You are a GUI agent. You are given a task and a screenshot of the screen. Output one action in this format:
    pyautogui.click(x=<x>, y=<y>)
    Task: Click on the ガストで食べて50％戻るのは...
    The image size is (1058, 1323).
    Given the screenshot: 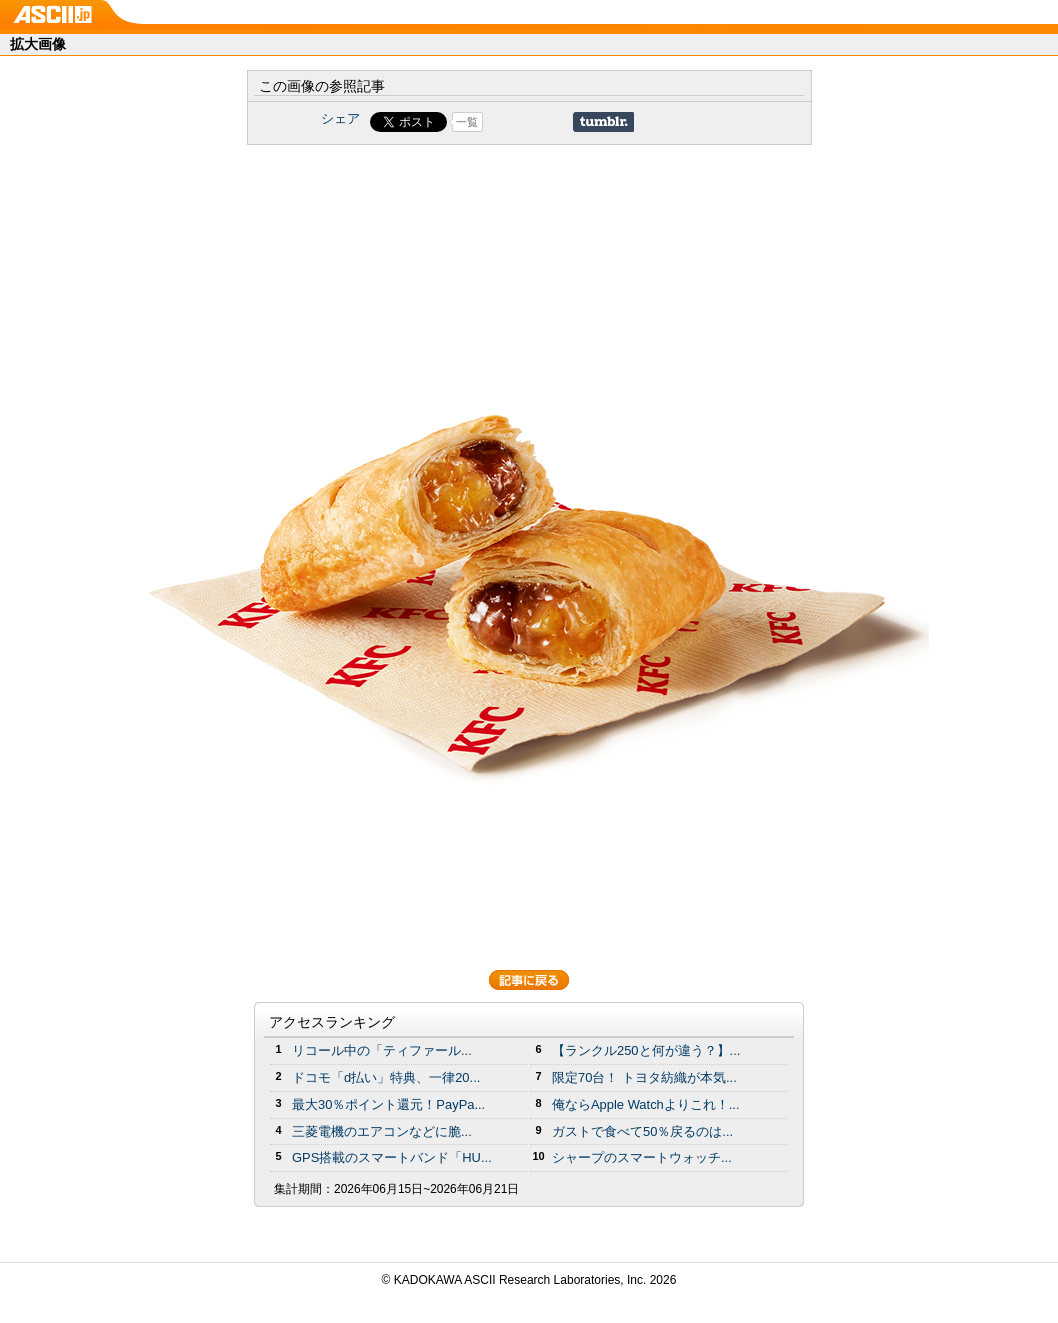 What is the action you would take?
    pyautogui.click(x=642, y=1131)
    